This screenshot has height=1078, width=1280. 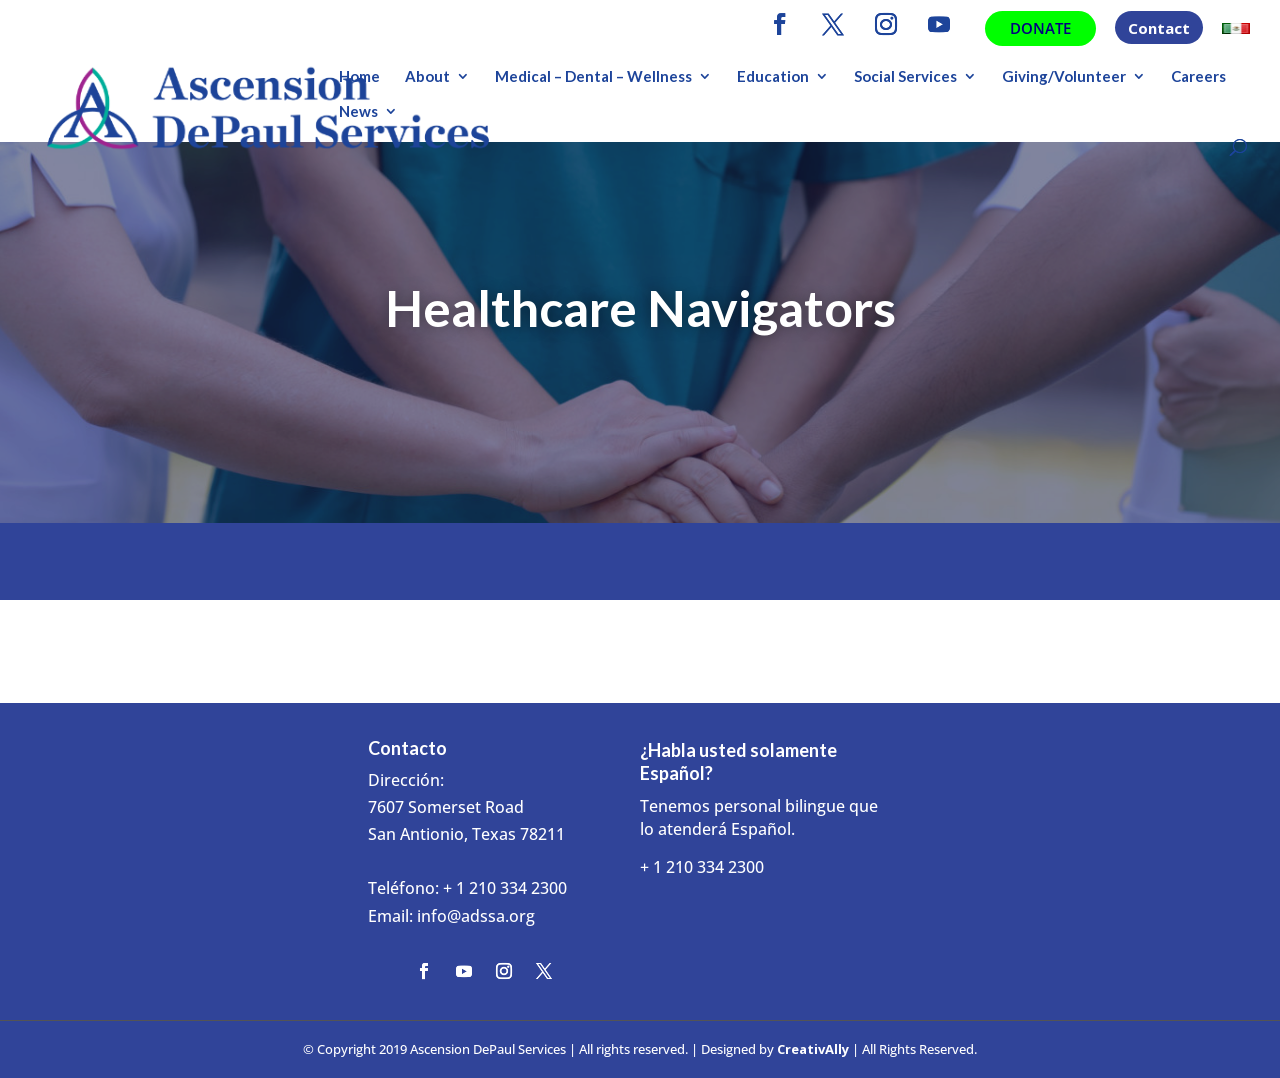 I want to click on Home, so click(x=359, y=77).